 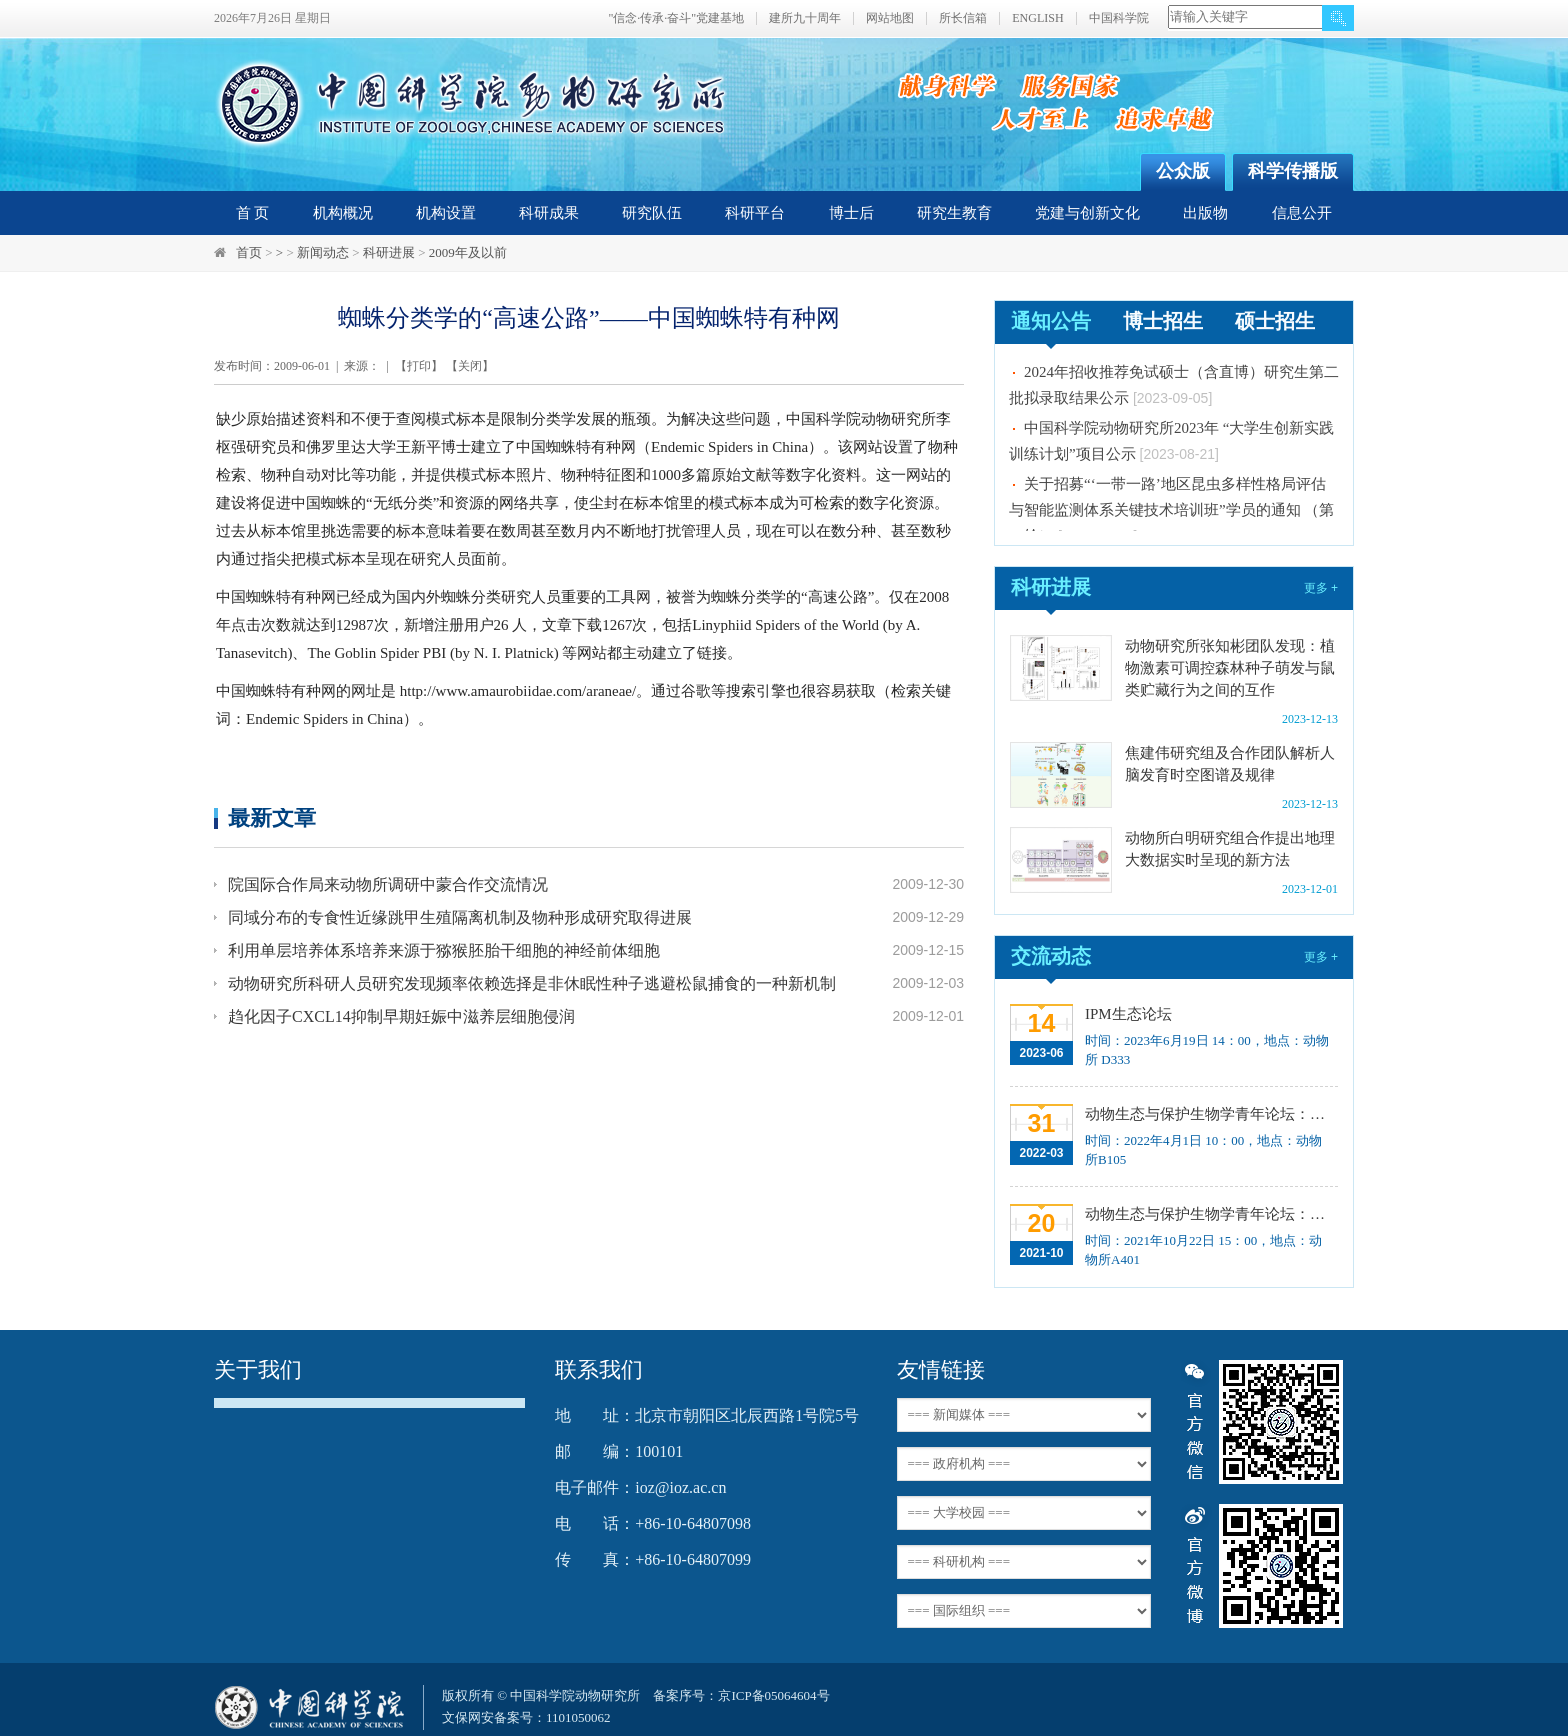 What do you see at coordinates (773, 1695) in the screenshot?
I see `京ICP备05064604号` at bounding box center [773, 1695].